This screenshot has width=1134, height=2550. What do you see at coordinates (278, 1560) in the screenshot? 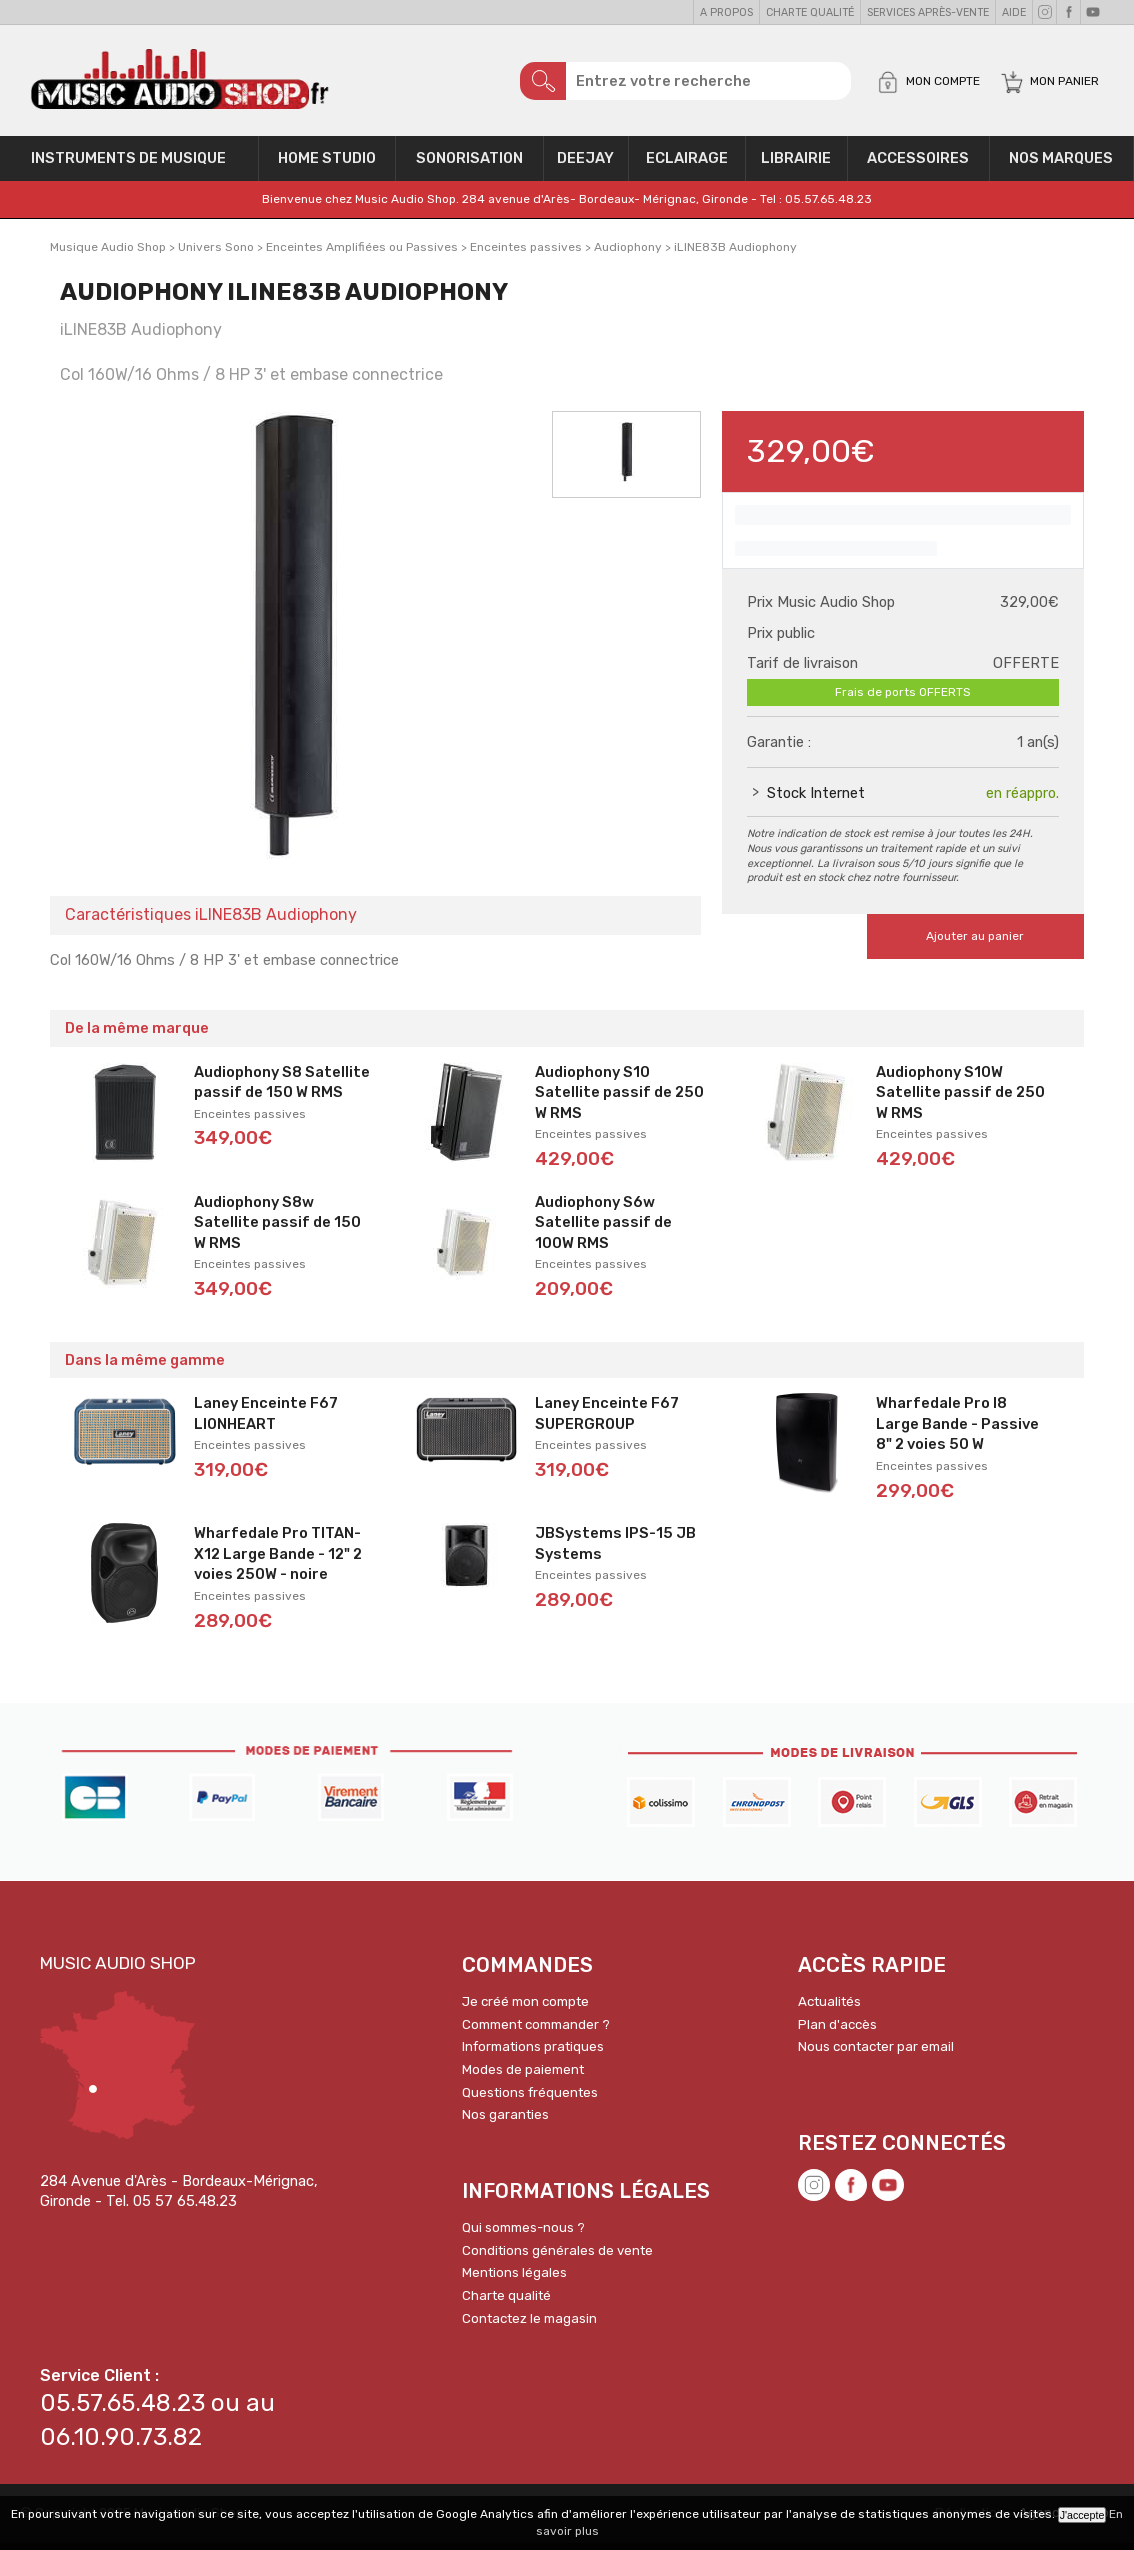
I see `Wharfedale Pro TITAN-X12 Large Bande - 12" 2 voies 250W - noire` at bounding box center [278, 1560].